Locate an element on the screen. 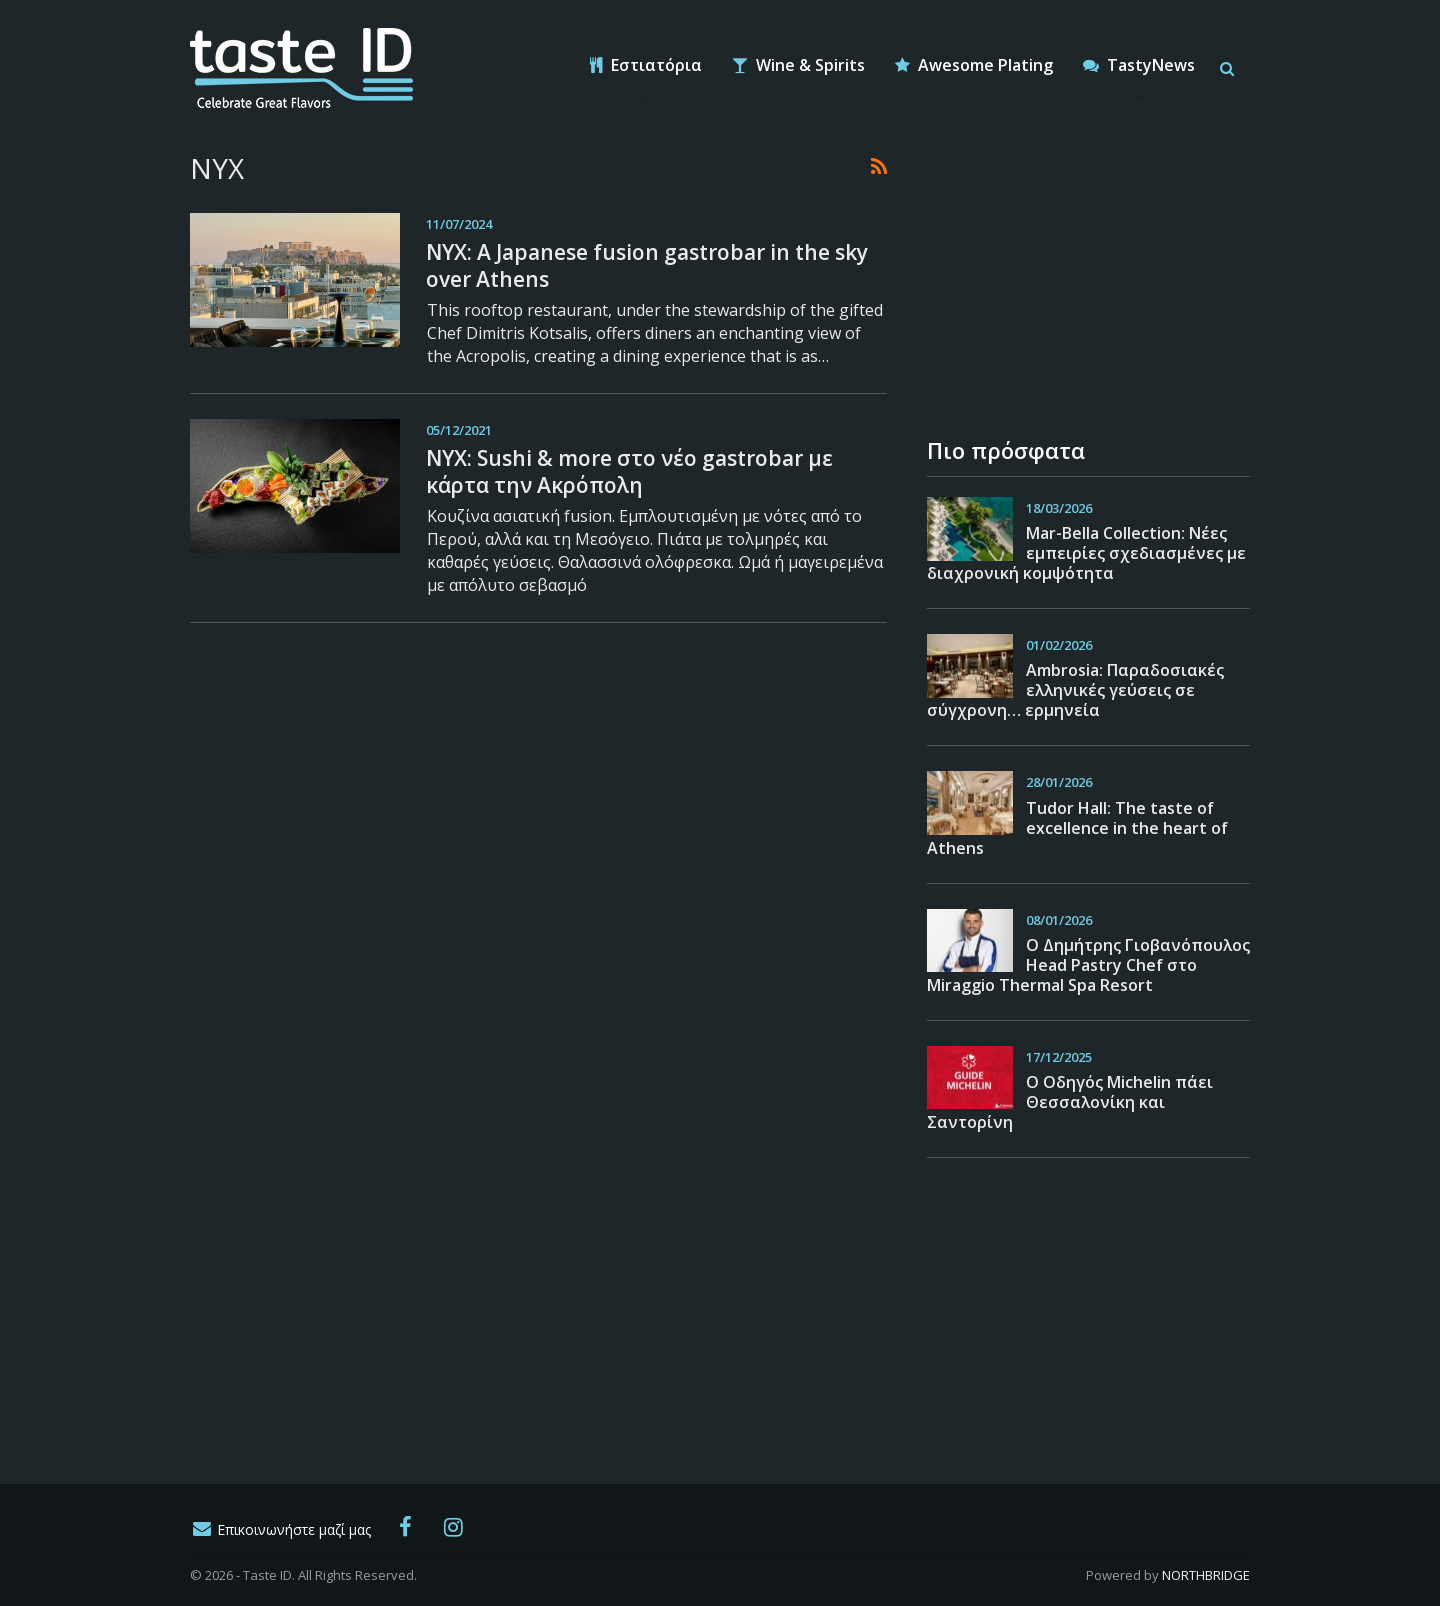  Wine & Spirits is located at coordinates (798, 65).